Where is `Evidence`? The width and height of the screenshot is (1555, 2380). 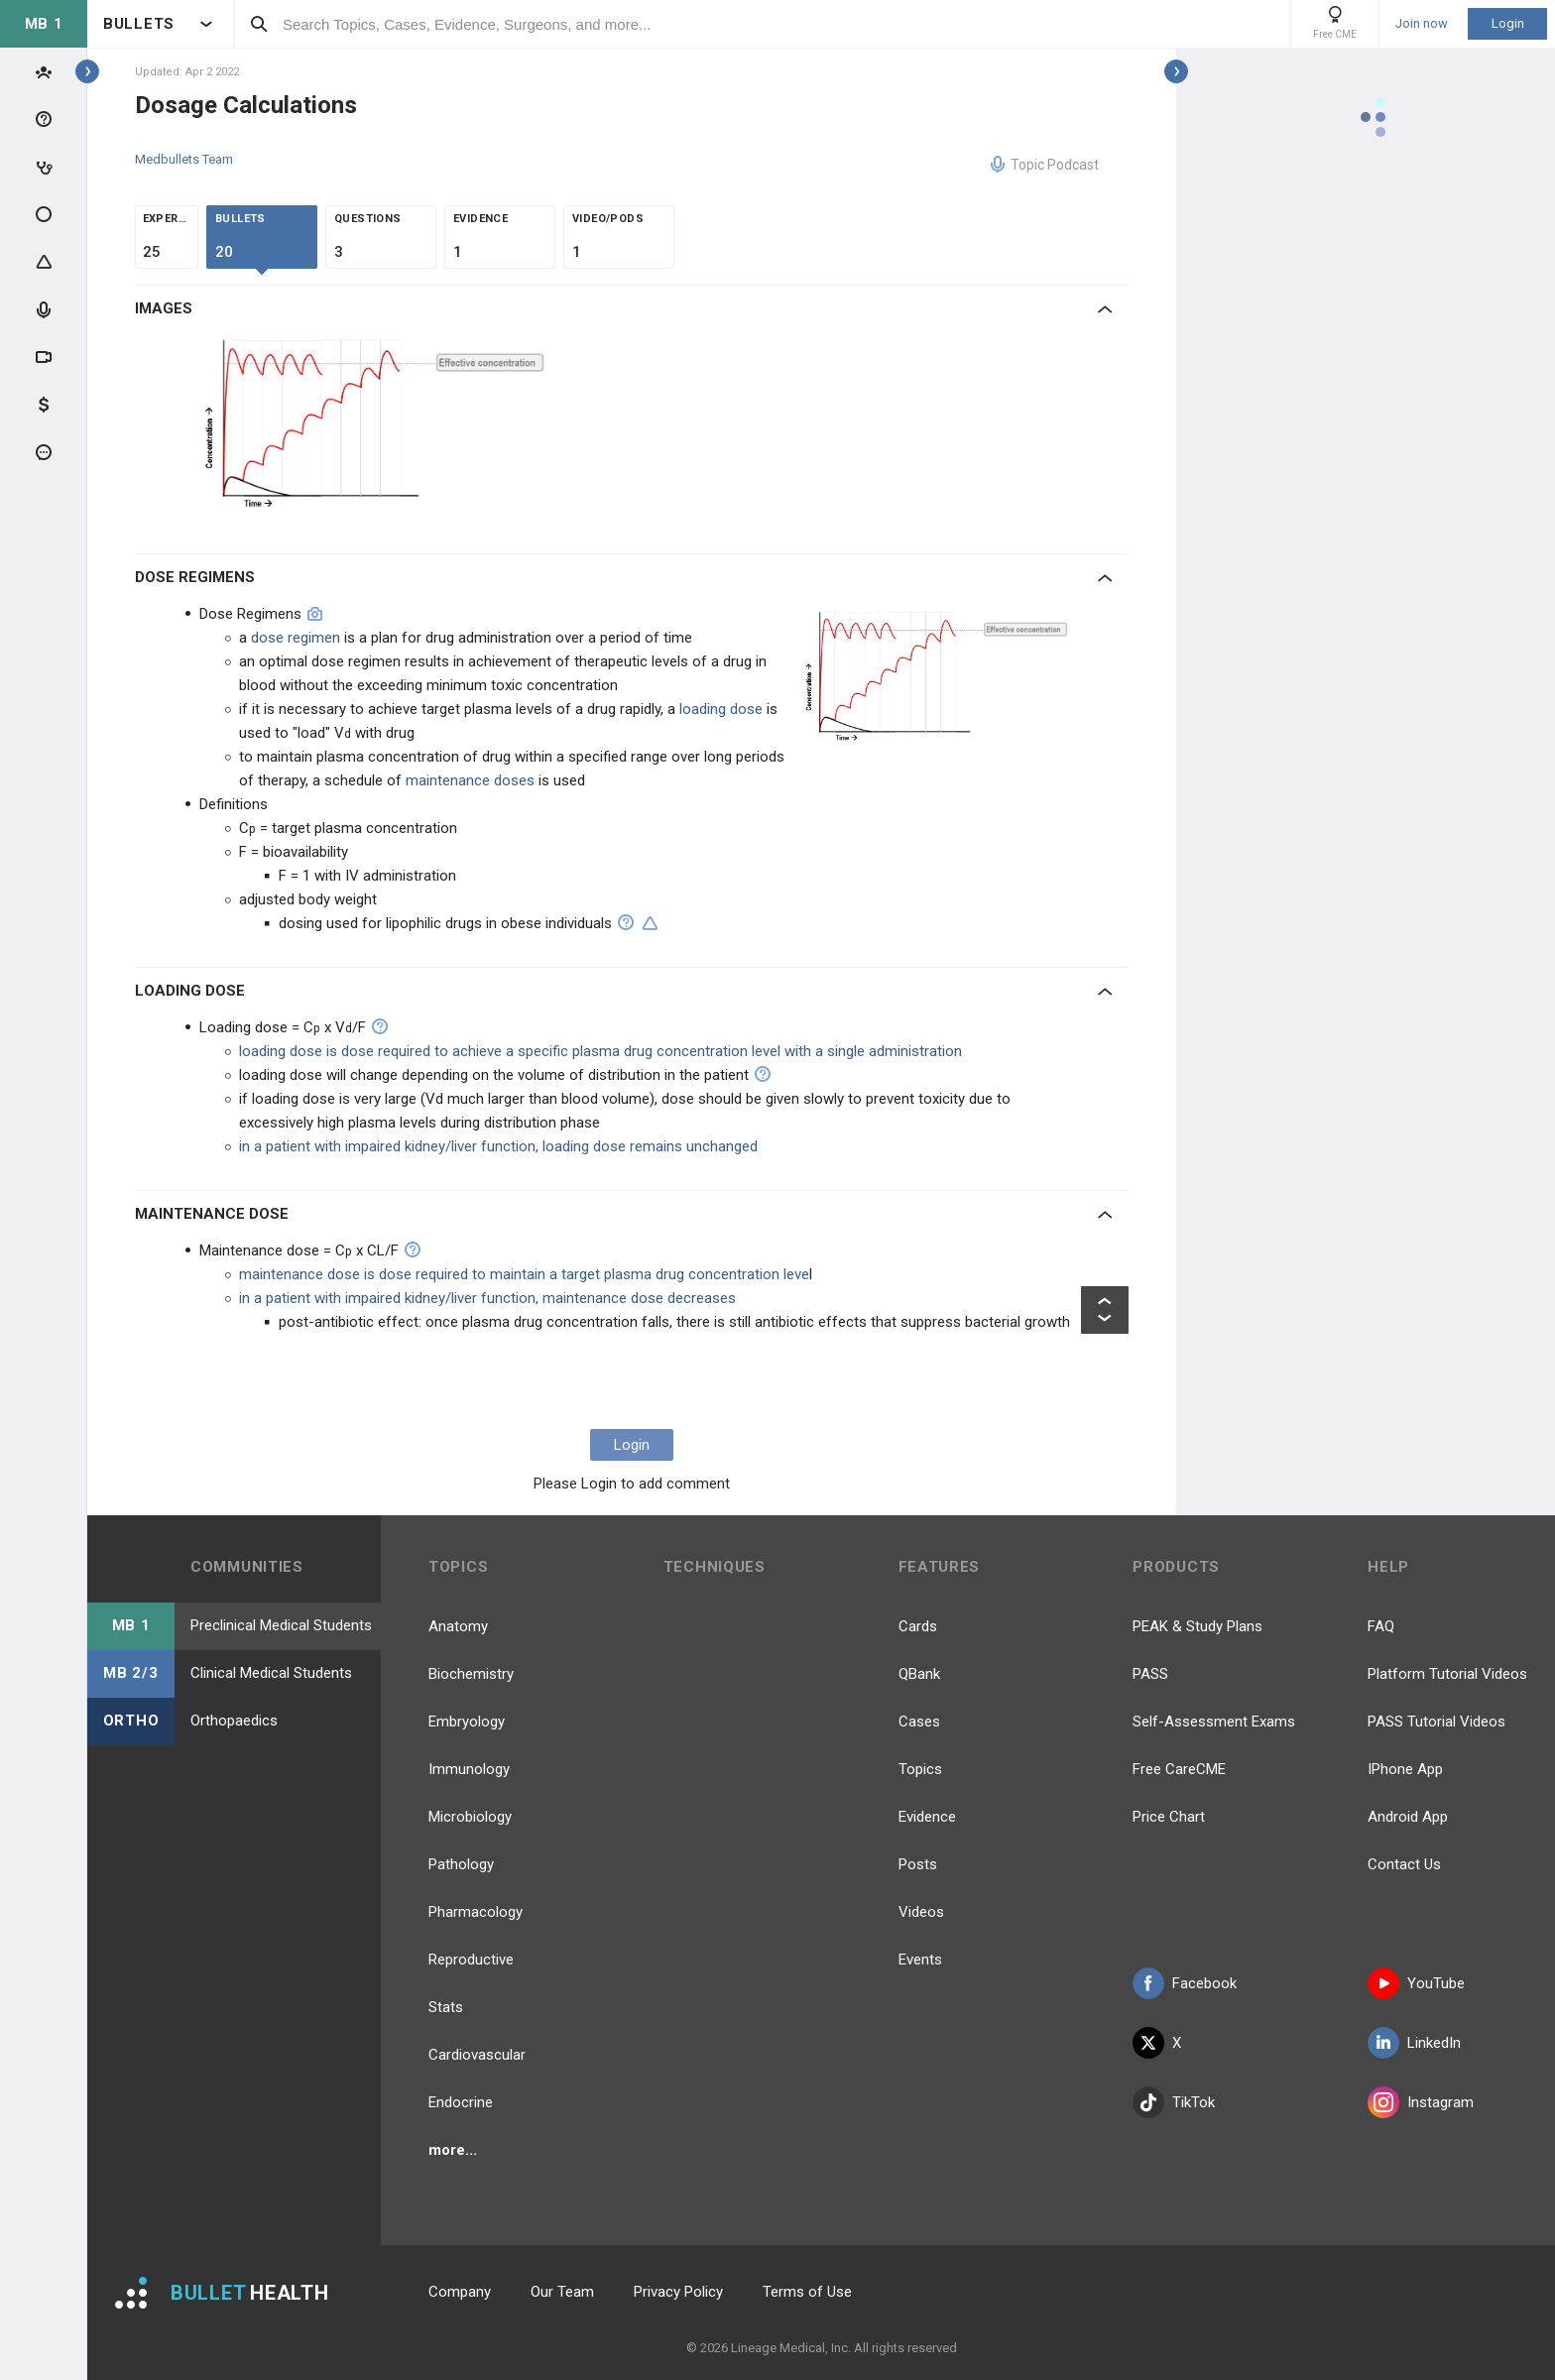
Evidence is located at coordinates (927, 1817).